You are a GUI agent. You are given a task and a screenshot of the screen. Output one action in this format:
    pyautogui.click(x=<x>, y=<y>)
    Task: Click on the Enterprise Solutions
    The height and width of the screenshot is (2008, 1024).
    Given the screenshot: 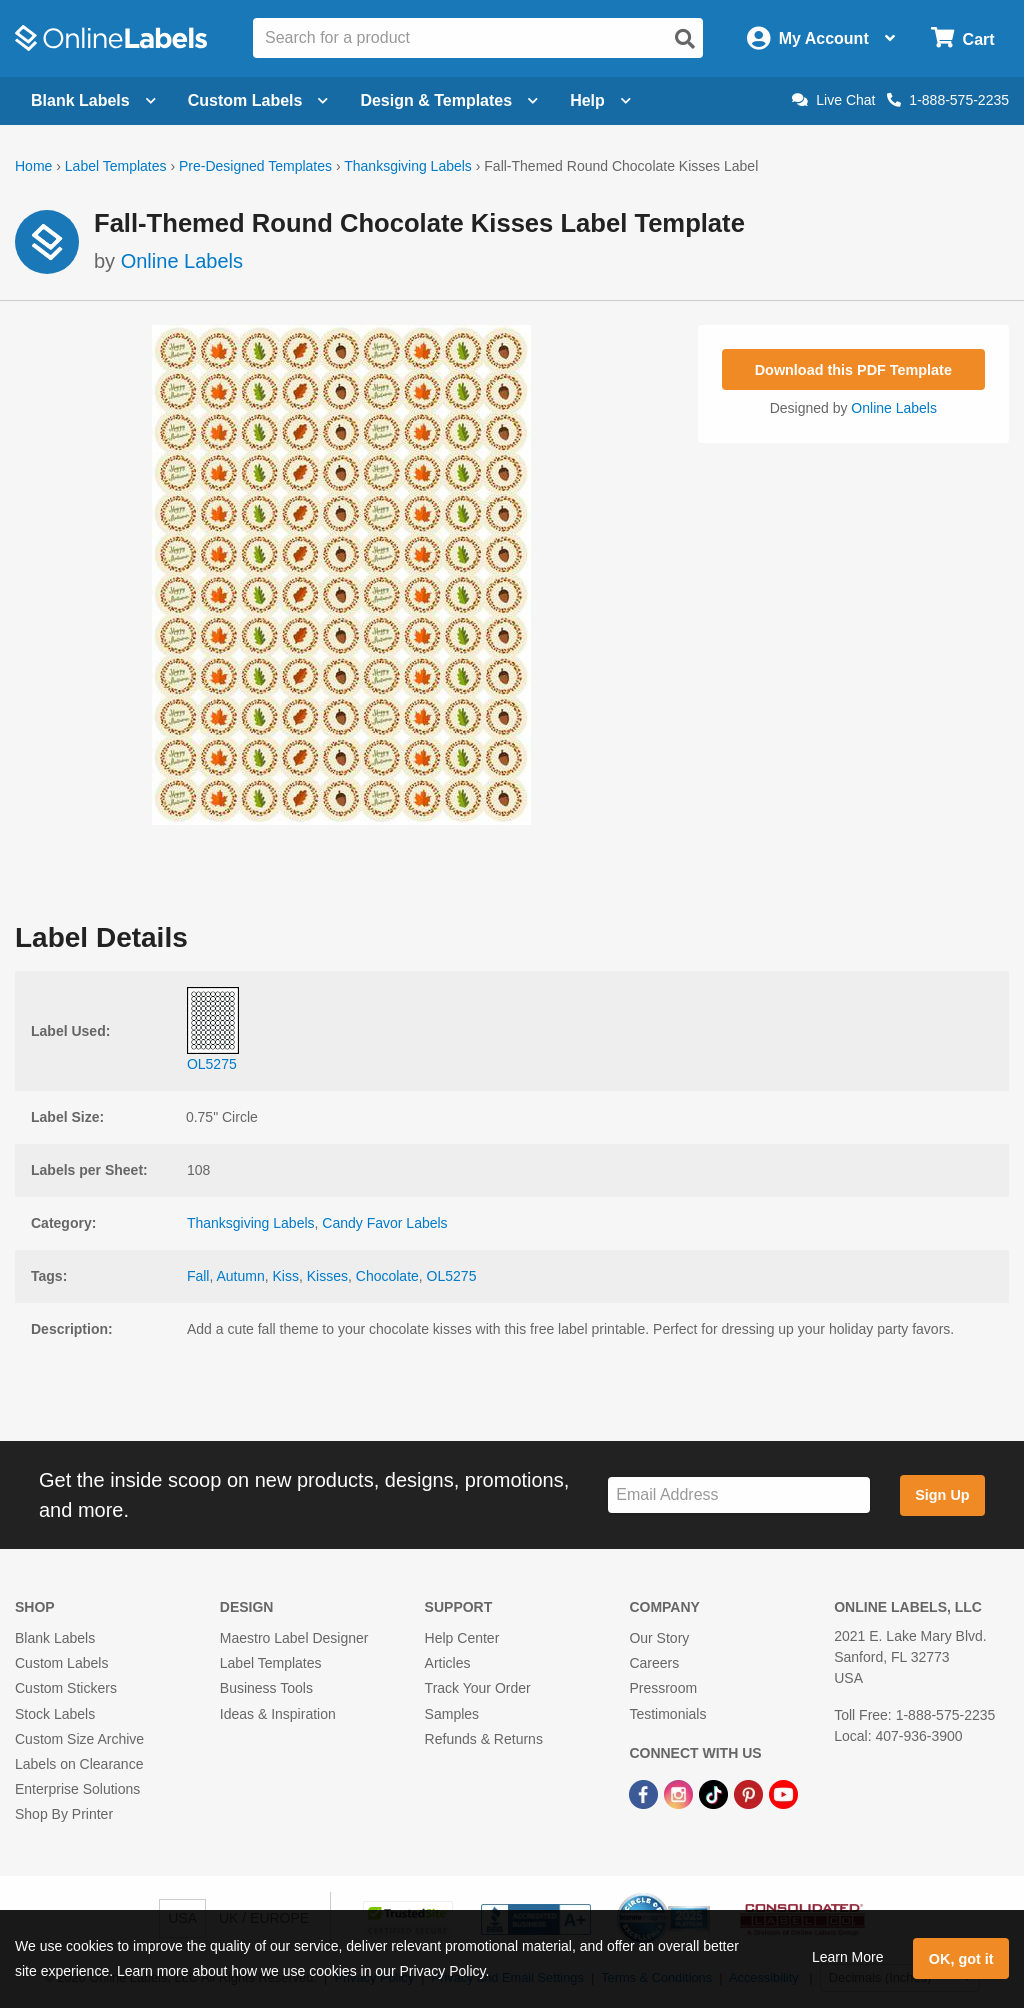 What is the action you would take?
    pyautogui.click(x=77, y=1789)
    